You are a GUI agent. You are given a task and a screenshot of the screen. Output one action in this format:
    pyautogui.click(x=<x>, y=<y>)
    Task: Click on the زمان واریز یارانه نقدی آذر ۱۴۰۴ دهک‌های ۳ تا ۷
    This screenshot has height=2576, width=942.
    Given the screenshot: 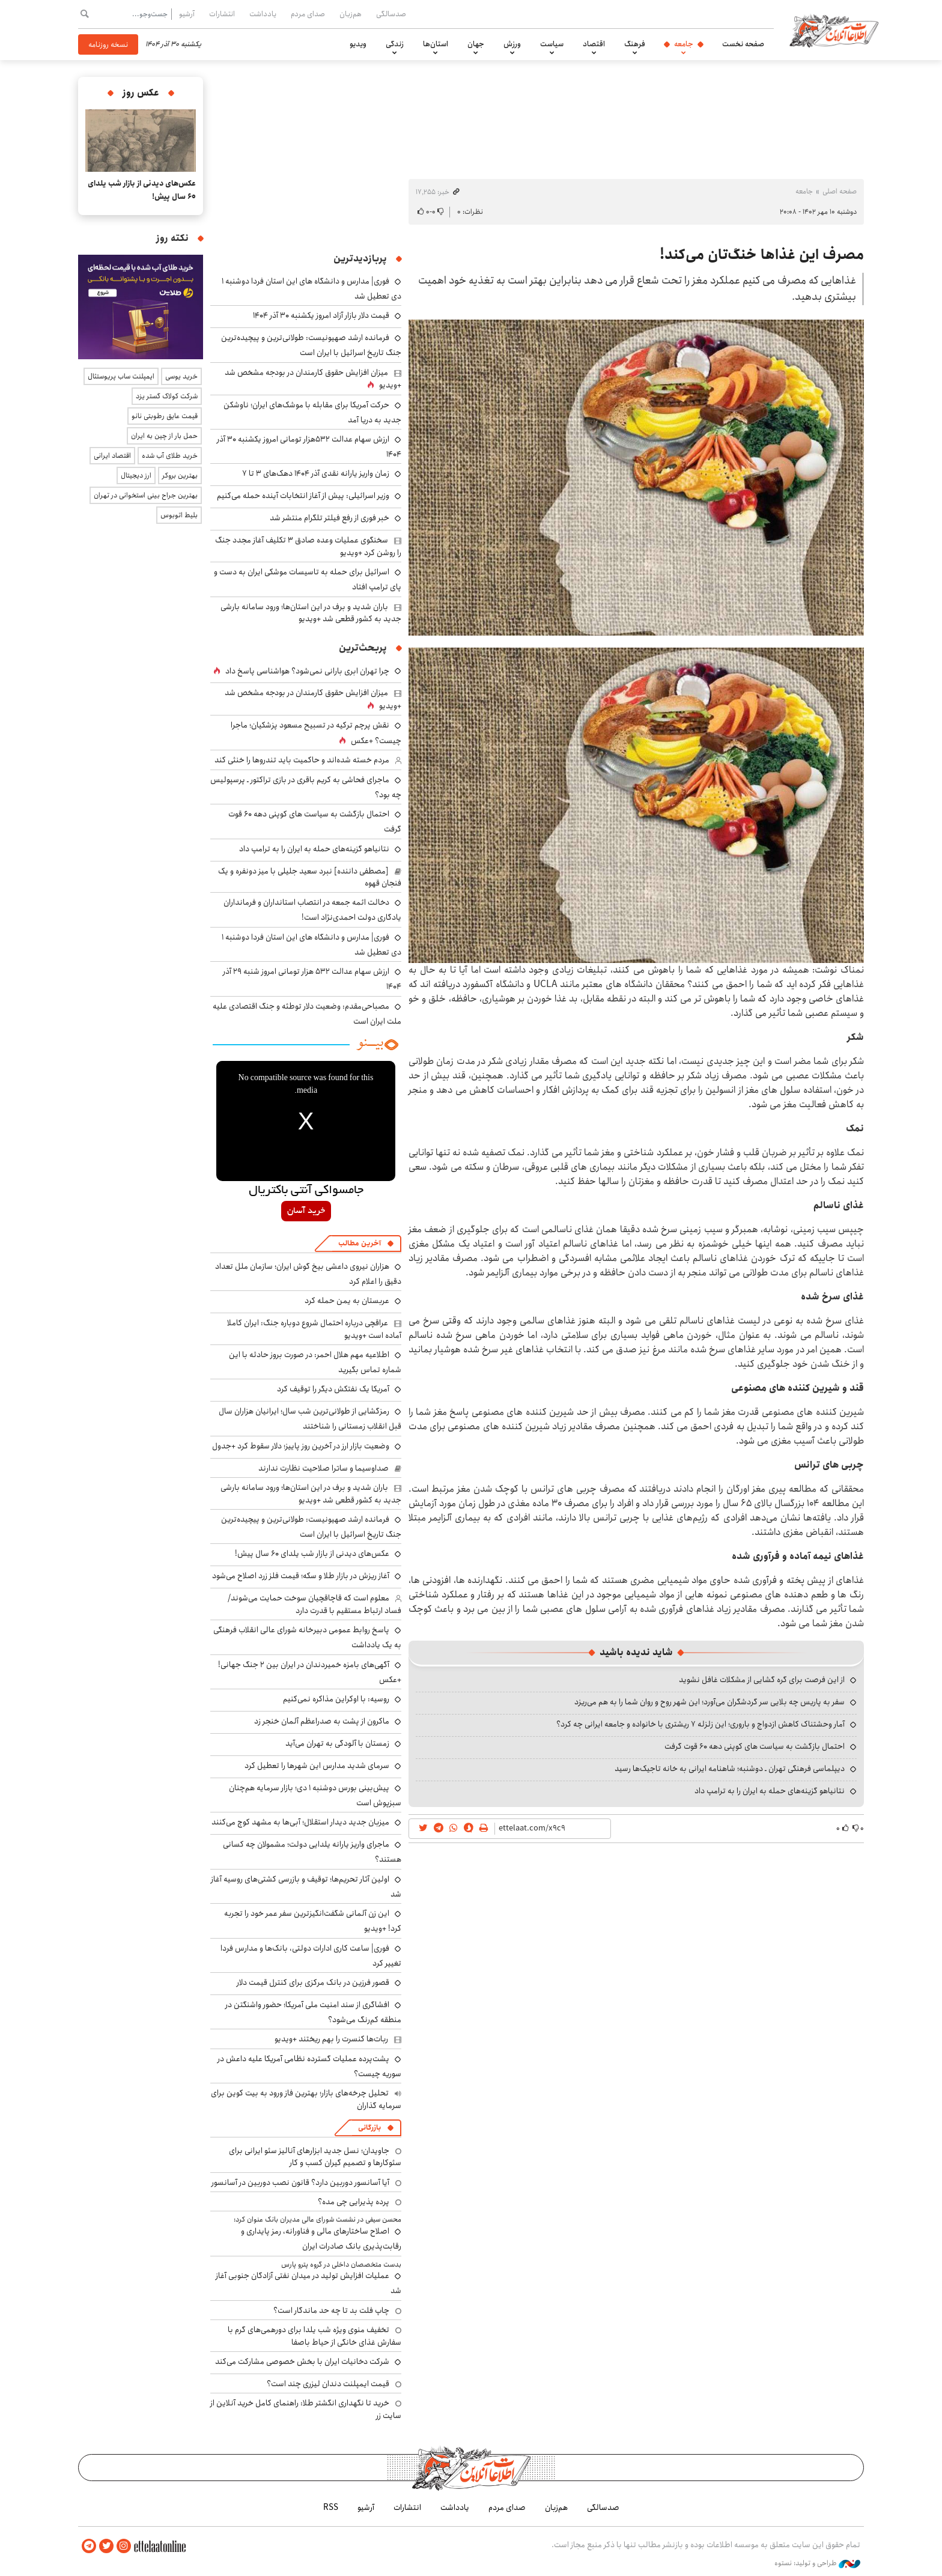 What is the action you would take?
    pyautogui.click(x=315, y=473)
    